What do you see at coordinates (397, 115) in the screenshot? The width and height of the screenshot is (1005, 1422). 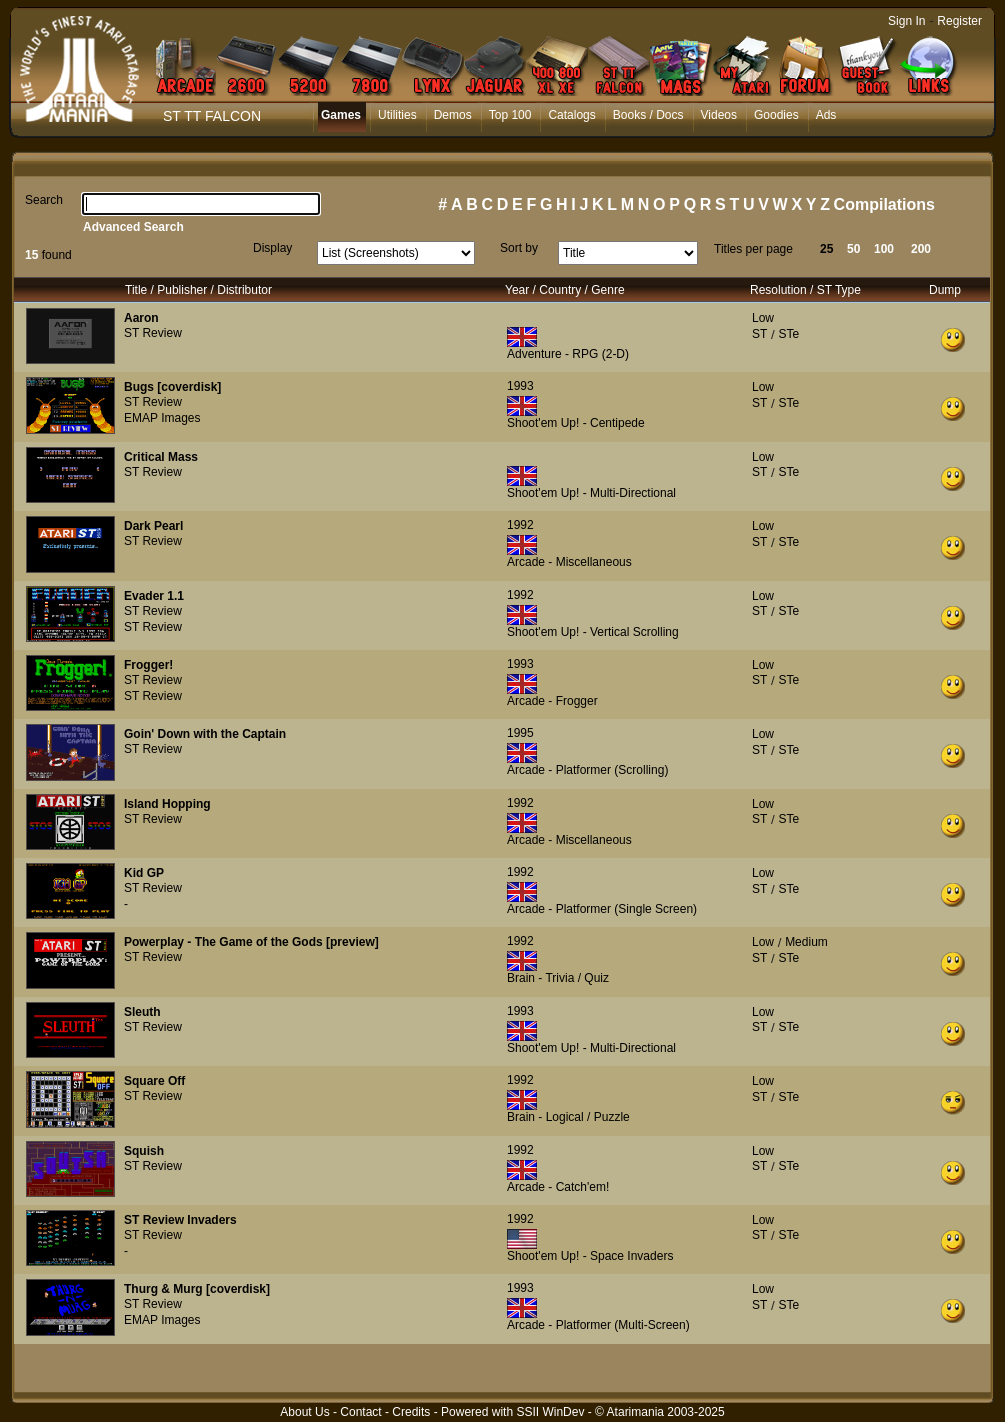 I see `Utilities` at bounding box center [397, 115].